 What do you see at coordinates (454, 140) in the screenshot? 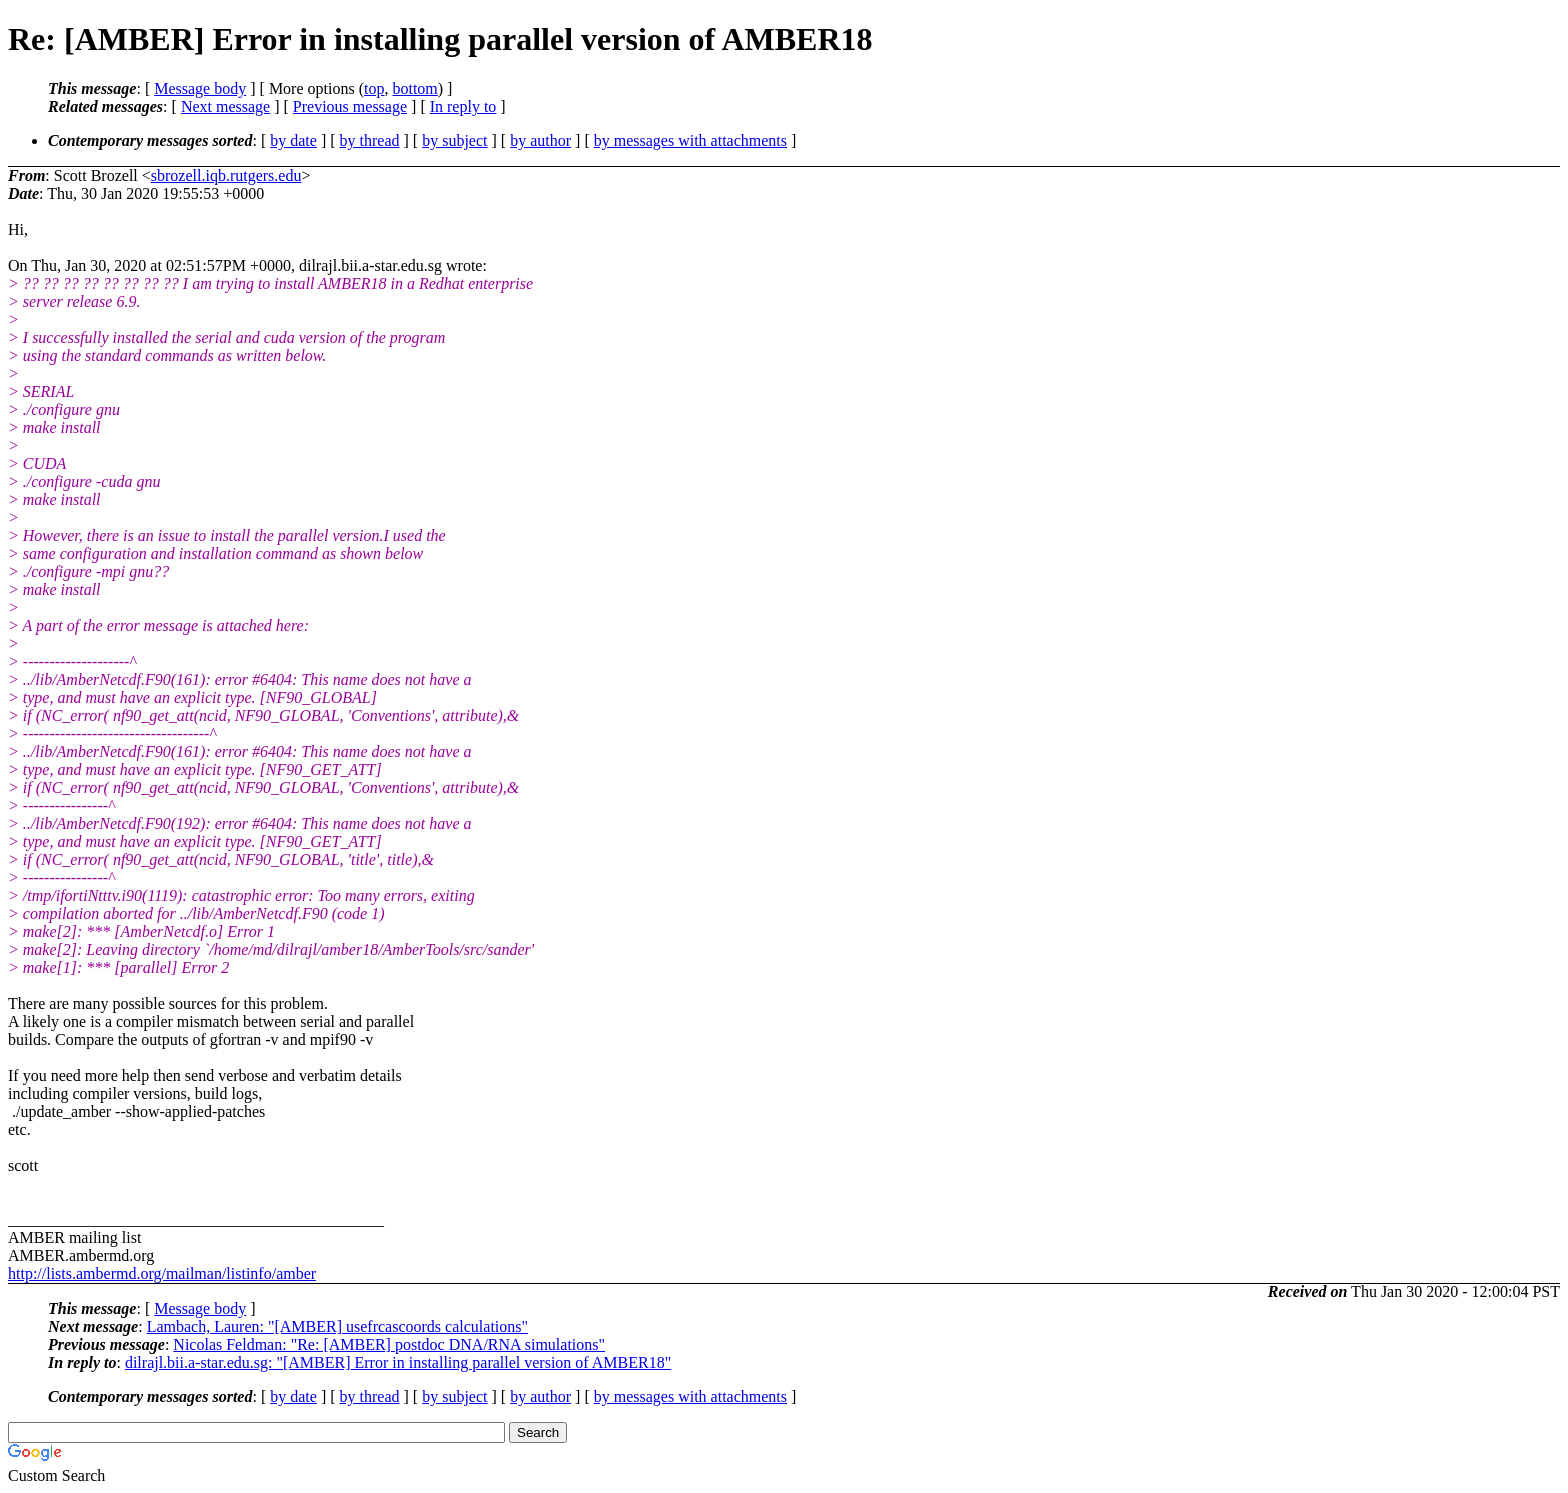
I see `by subject` at bounding box center [454, 140].